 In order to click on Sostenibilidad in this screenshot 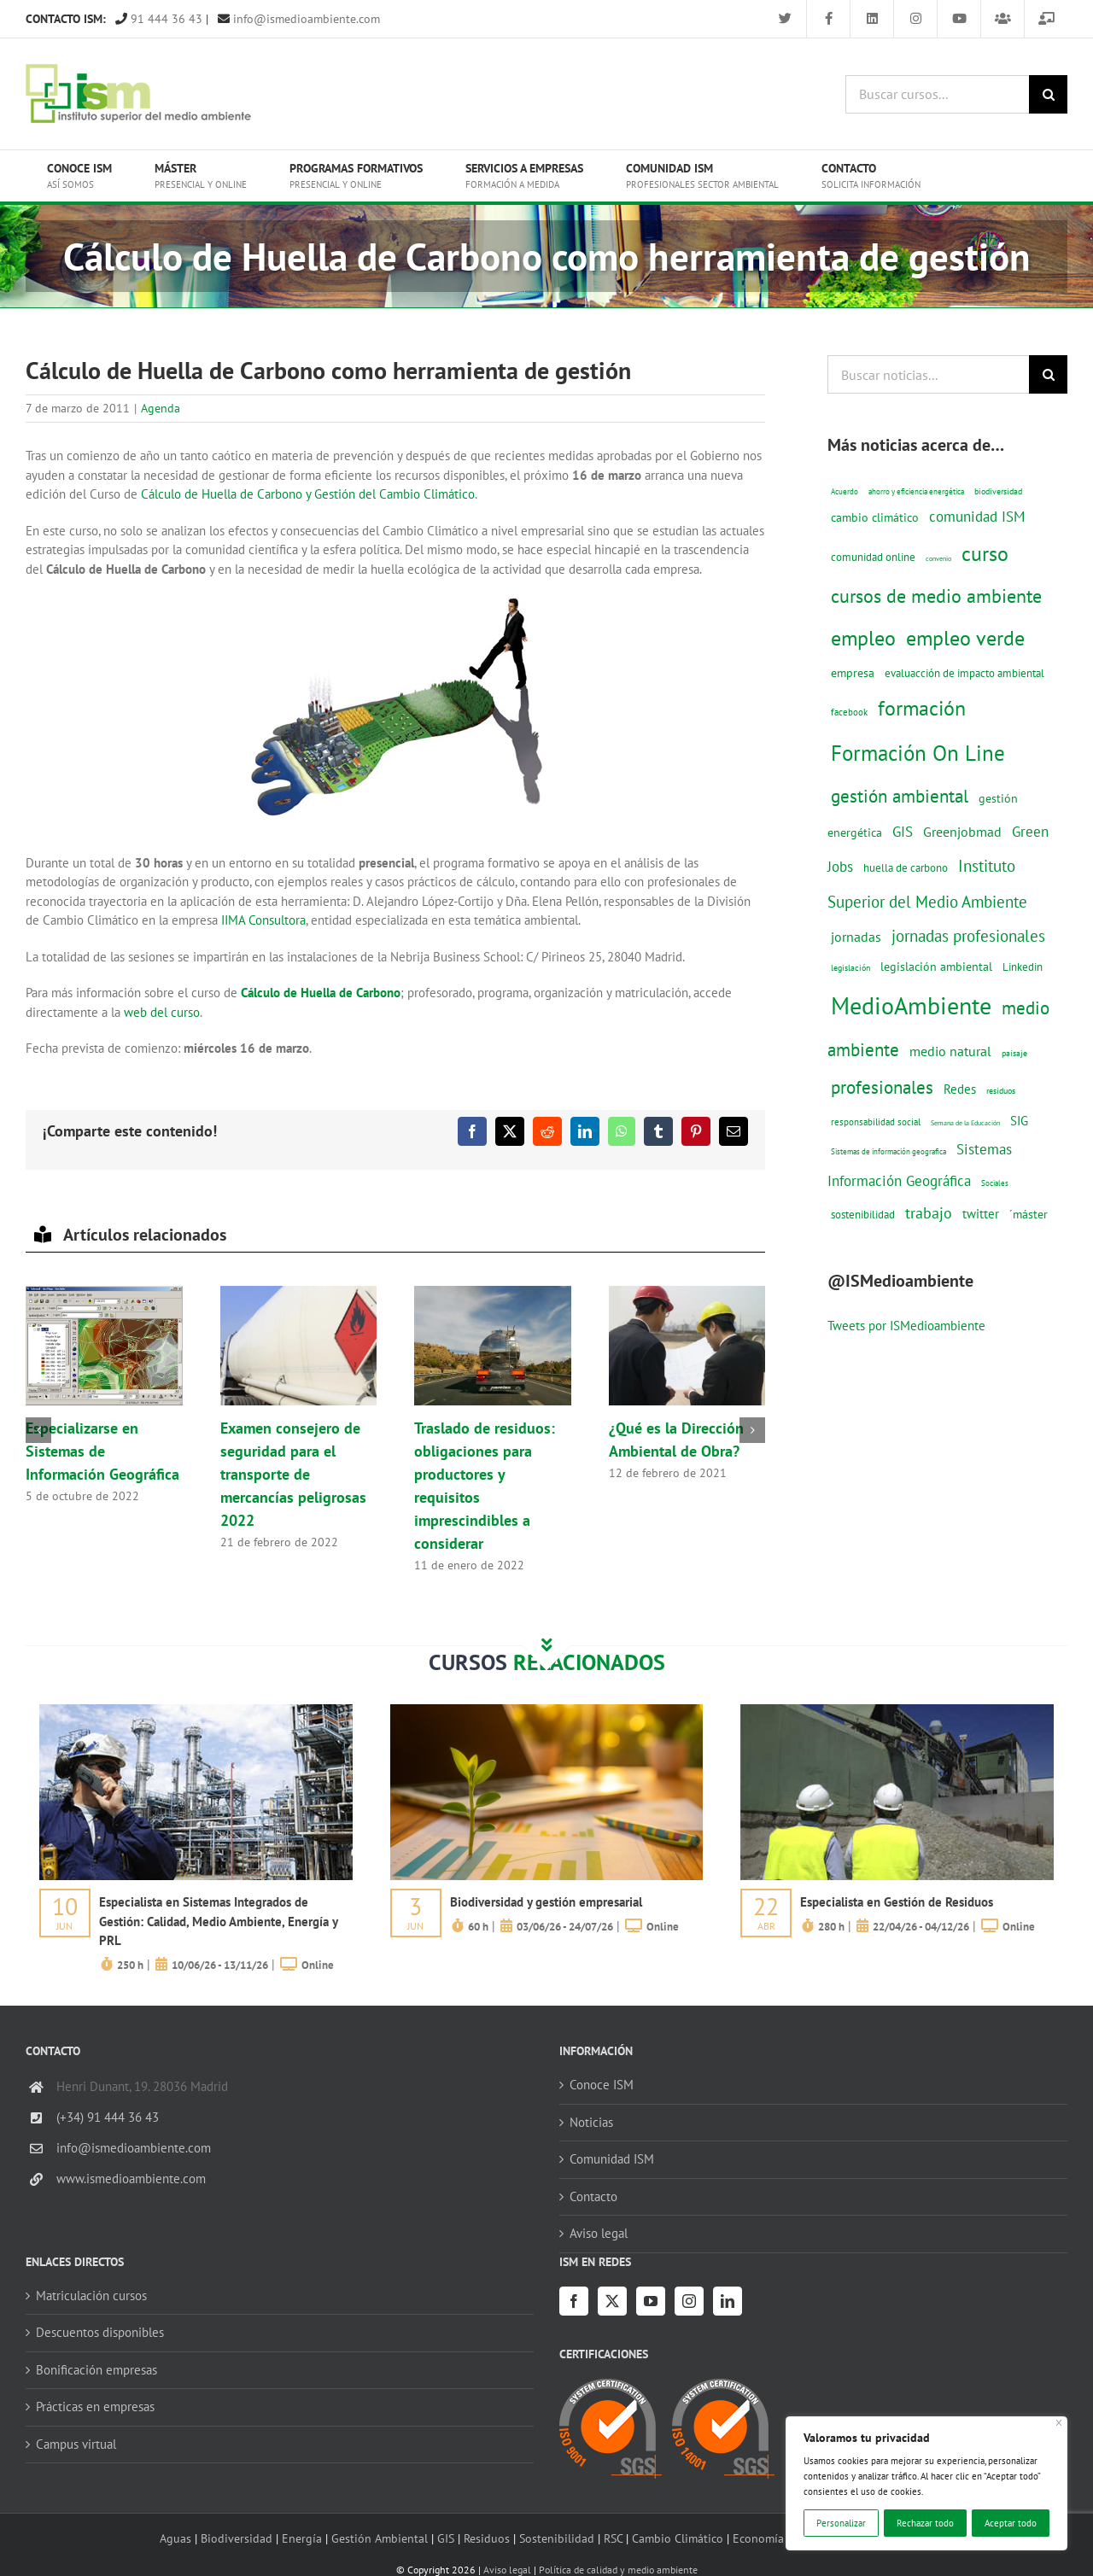, I will do `click(556, 2538)`.